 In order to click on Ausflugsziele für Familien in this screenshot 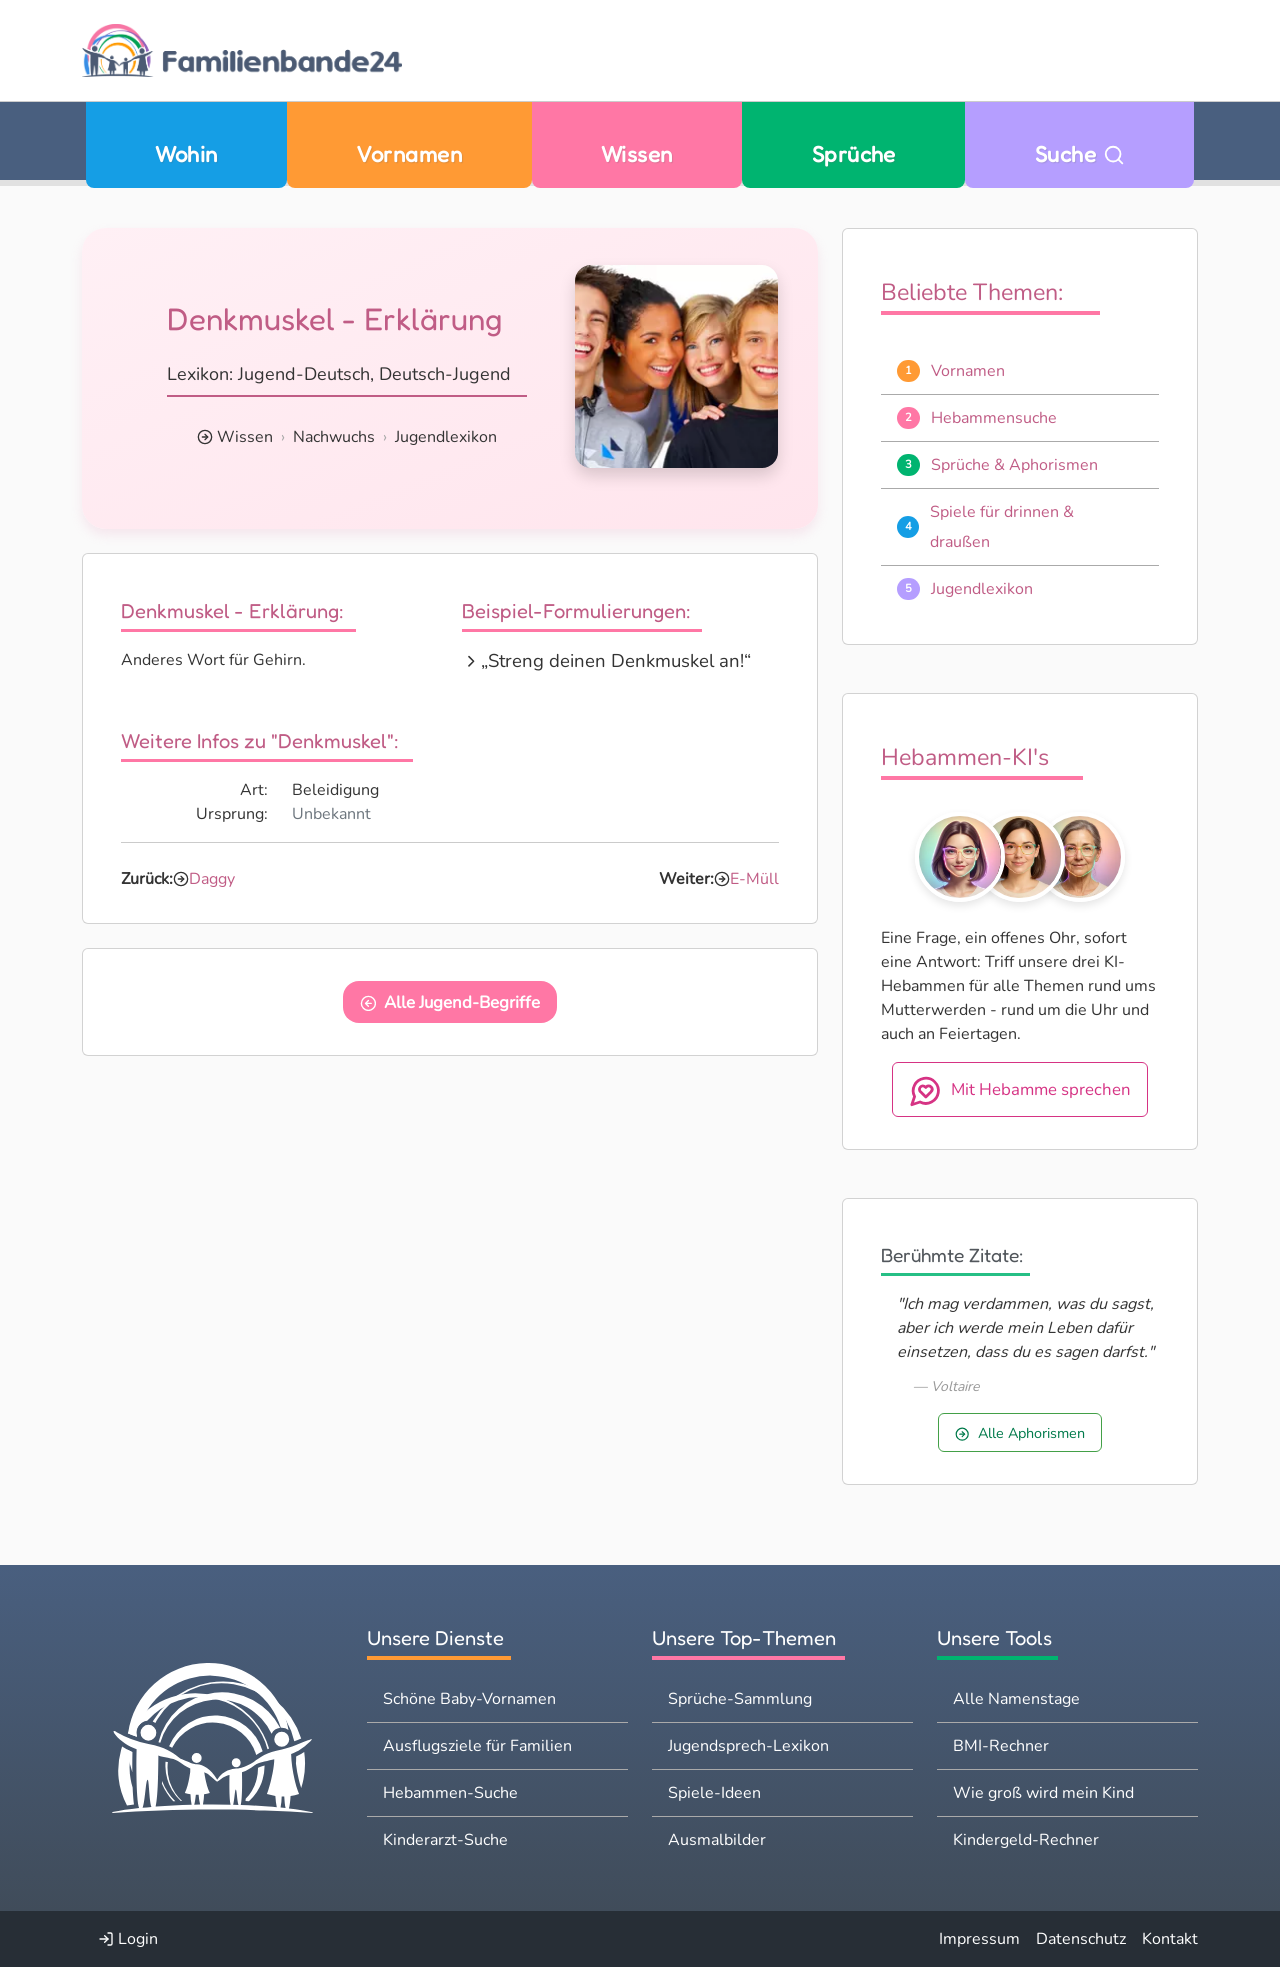, I will do `click(477, 1746)`.